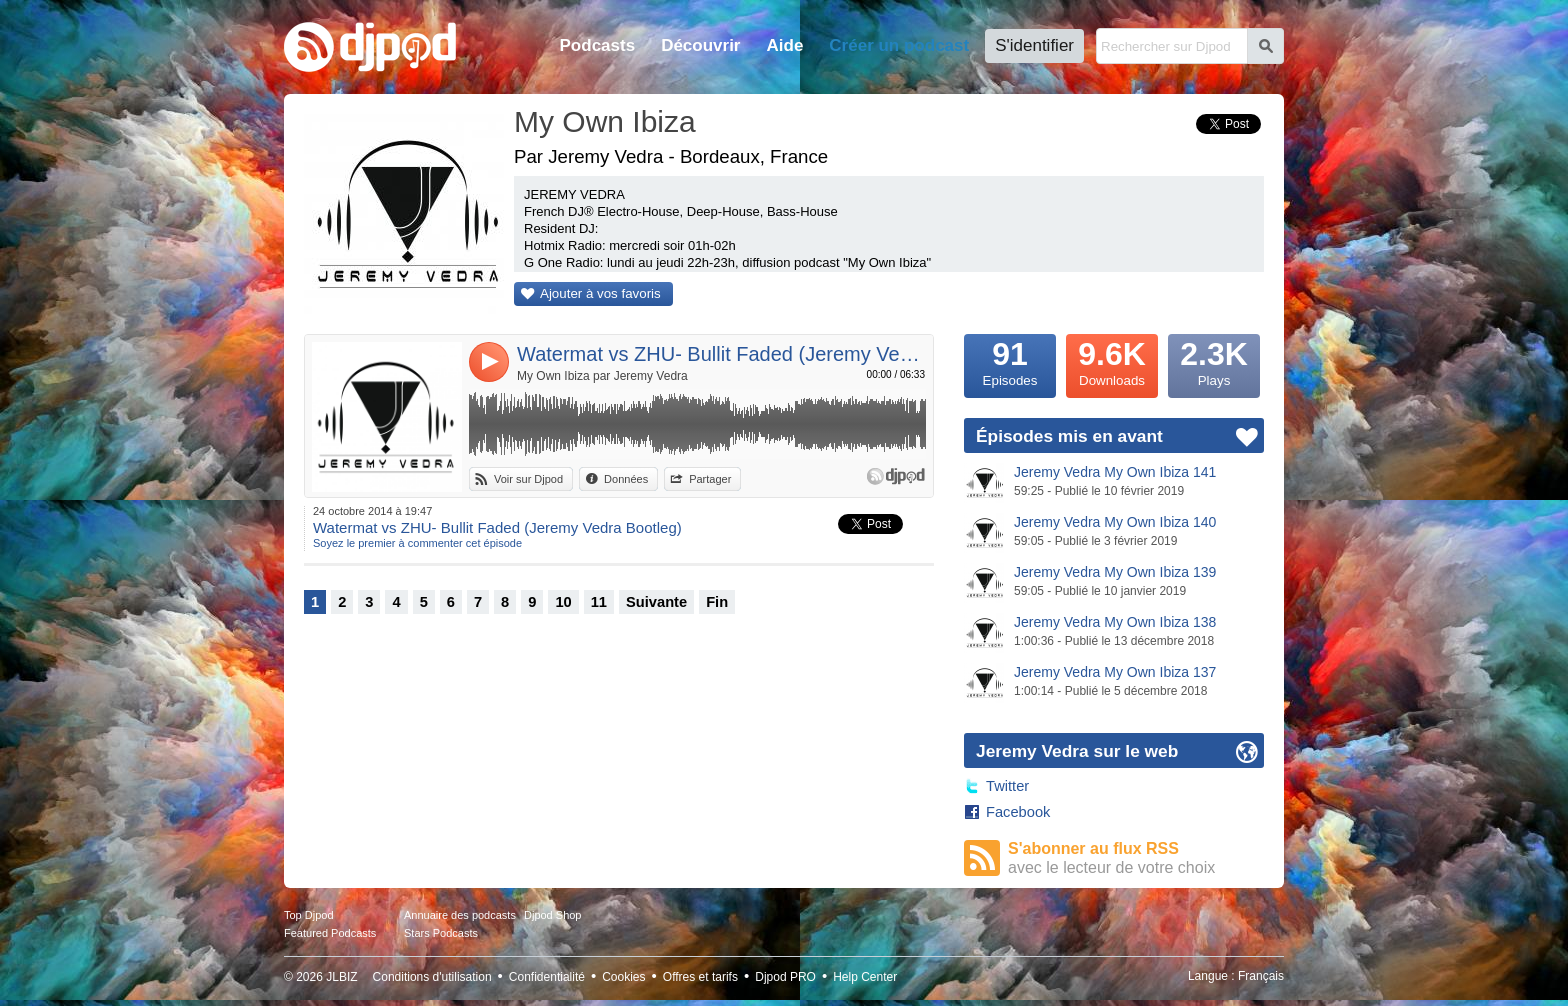 This screenshot has width=1568, height=1006. What do you see at coordinates (1007, 786) in the screenshot?
I see `Twitter` at bounding box center [1007, 786].